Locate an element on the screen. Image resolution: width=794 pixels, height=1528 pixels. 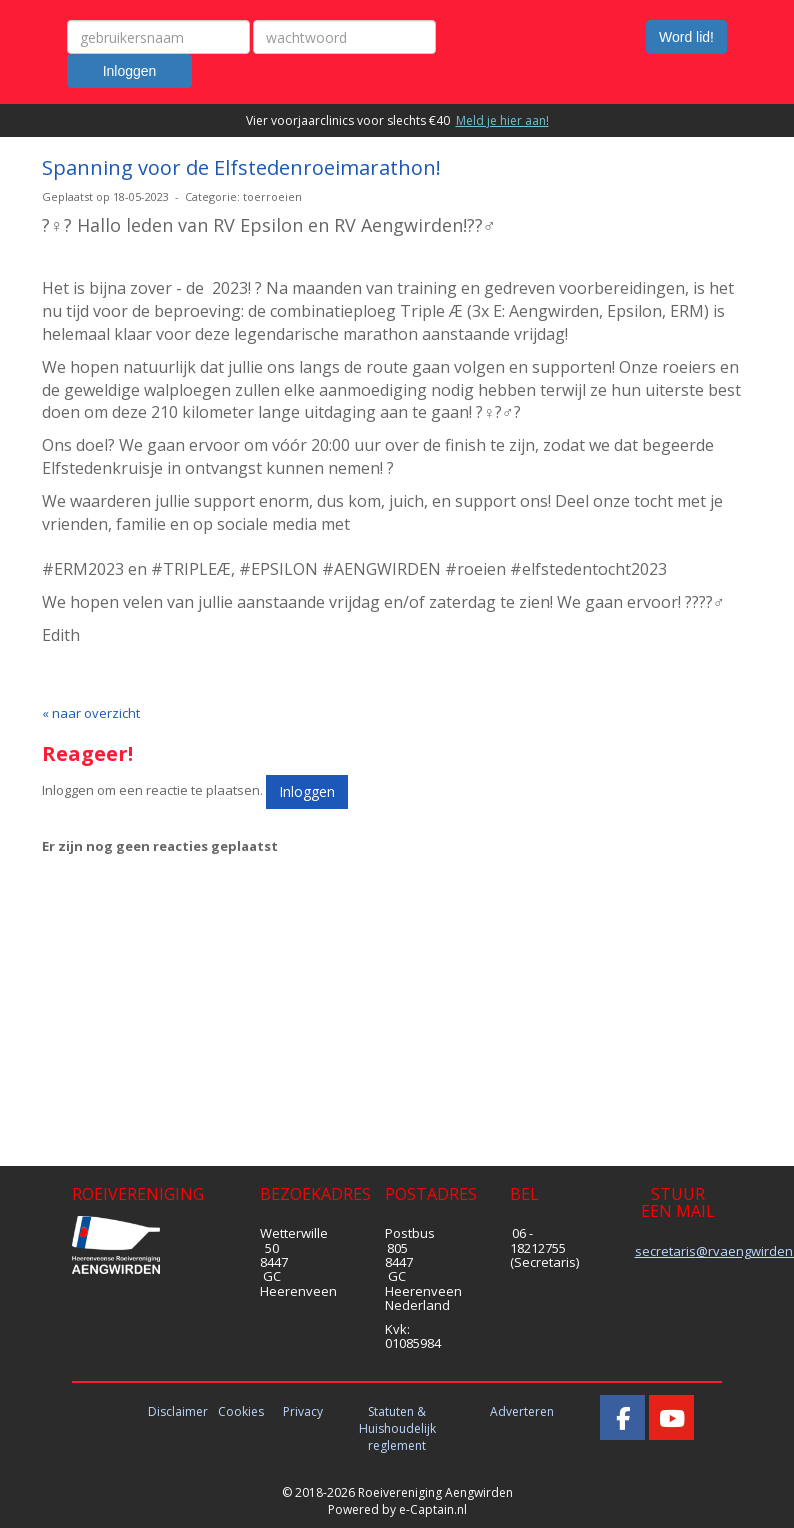
Inloggen is located at coordinates (130, 71).